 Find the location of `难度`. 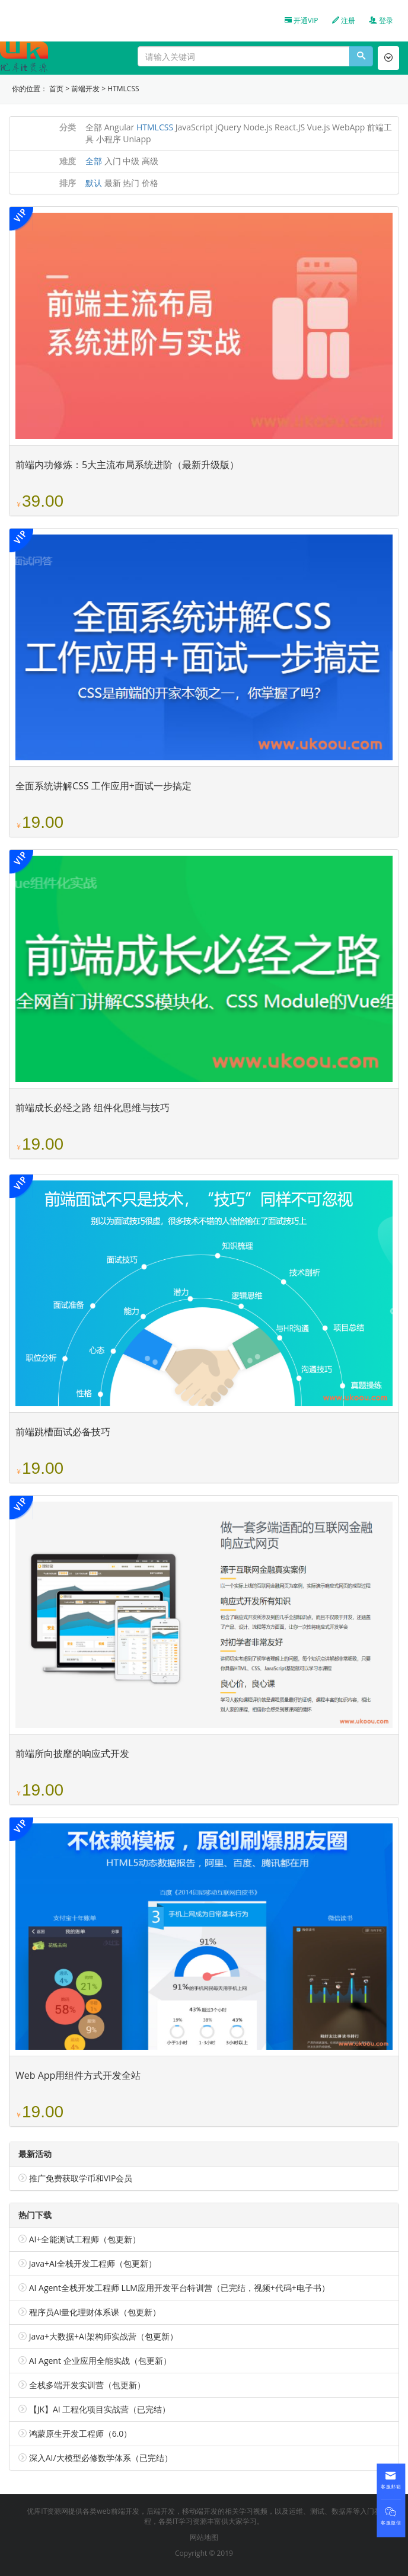

难度 is located at coordinates (67, 161).